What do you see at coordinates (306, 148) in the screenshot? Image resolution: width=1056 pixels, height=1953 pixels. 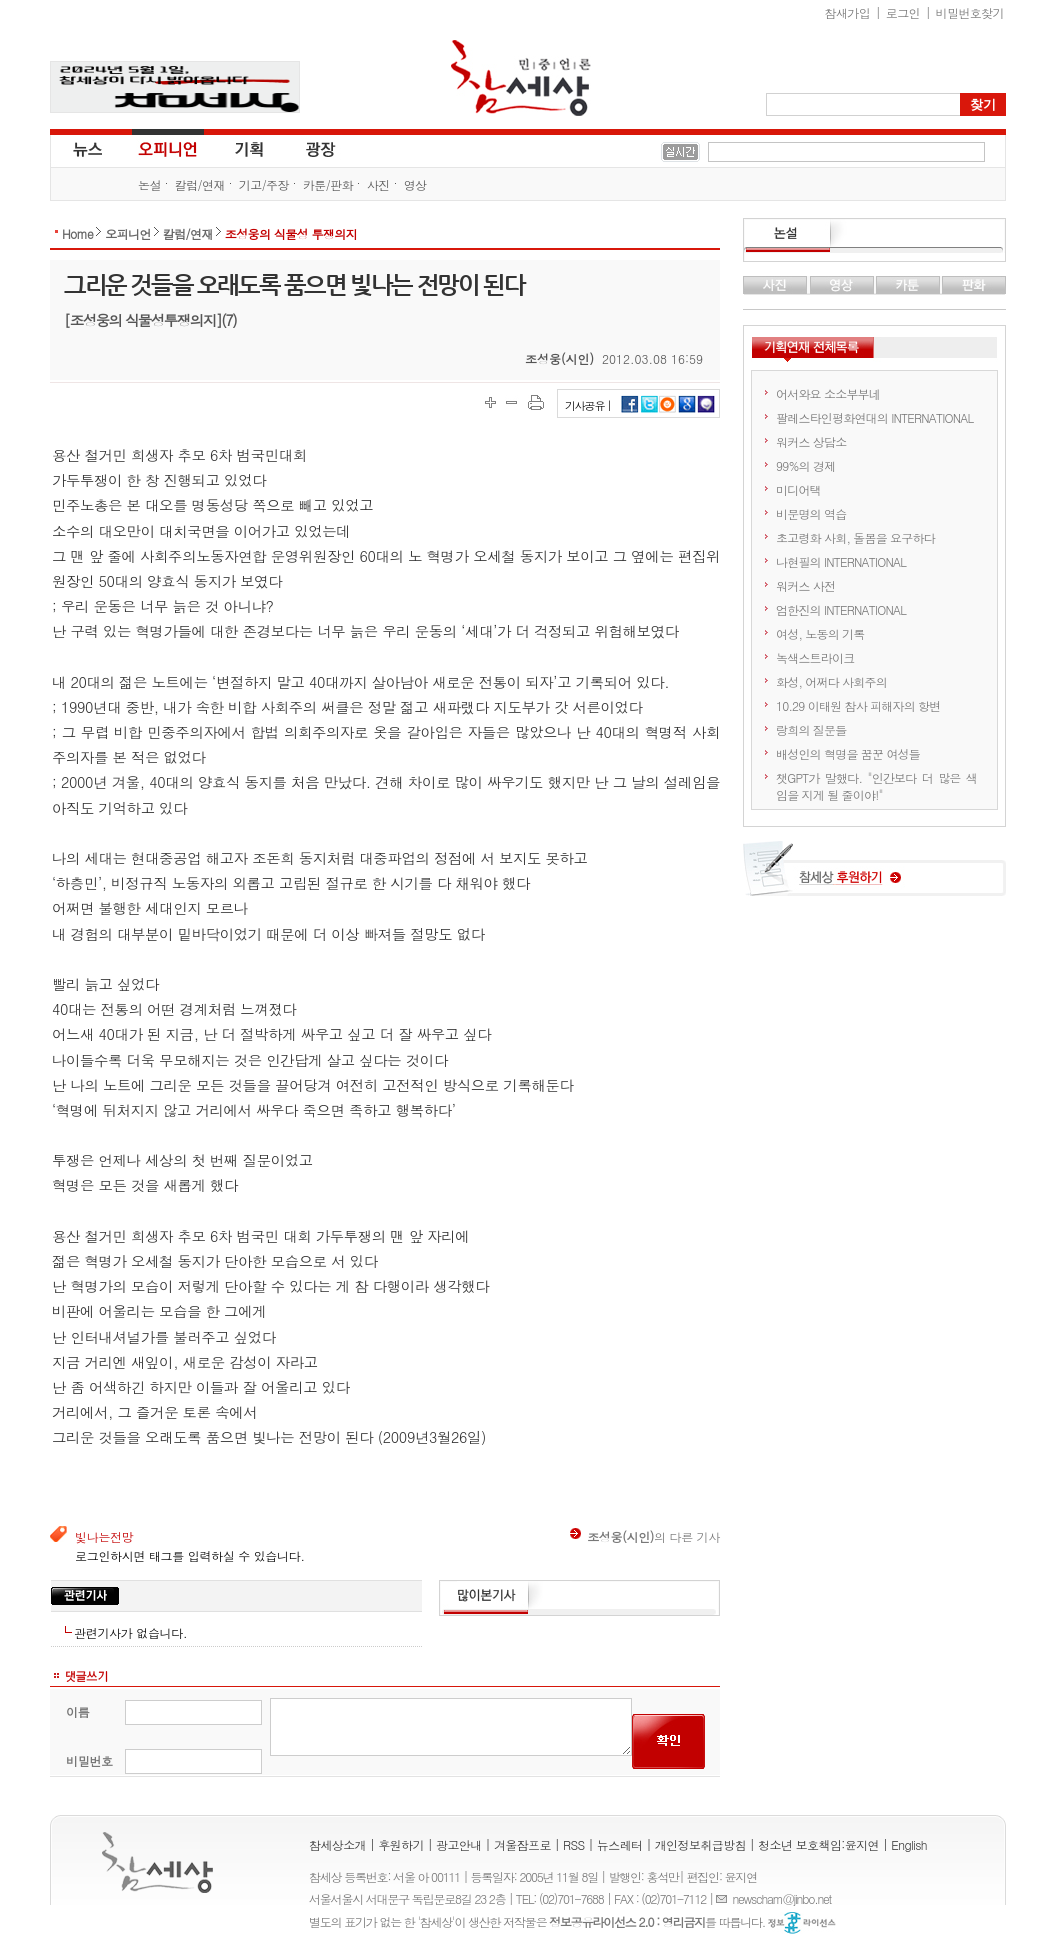 I see `광장` at bounding box center [306, 148].